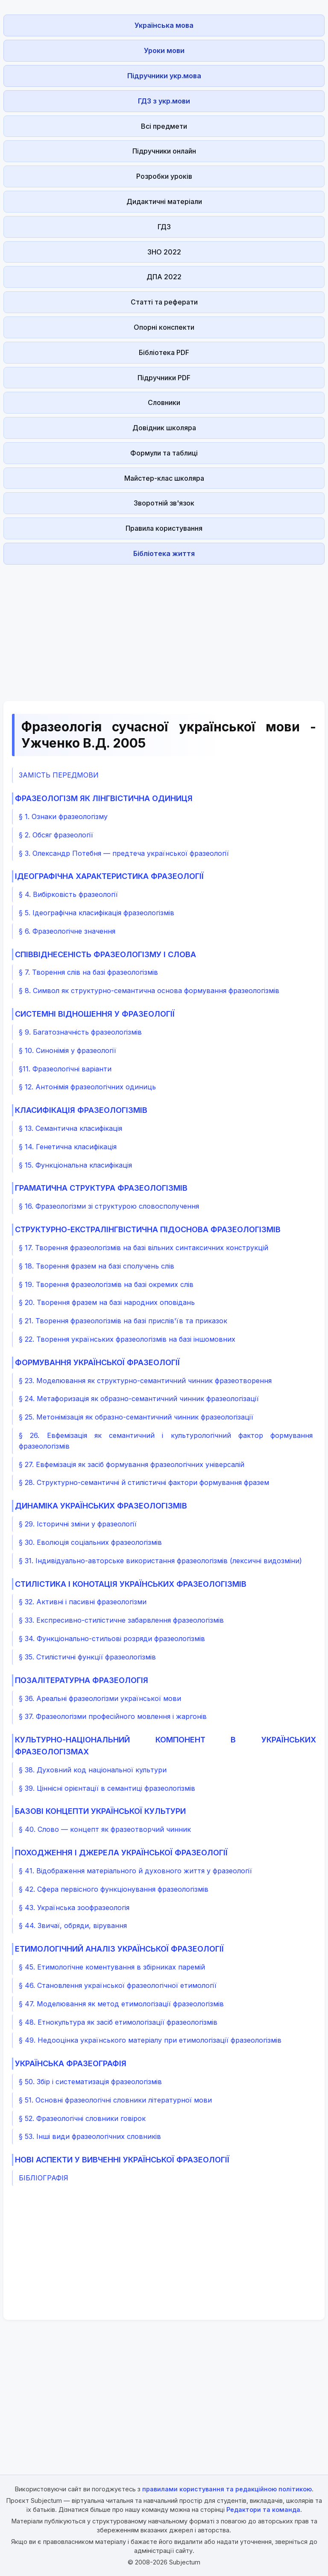  I want to click on Правила користування, so click(164, 528).